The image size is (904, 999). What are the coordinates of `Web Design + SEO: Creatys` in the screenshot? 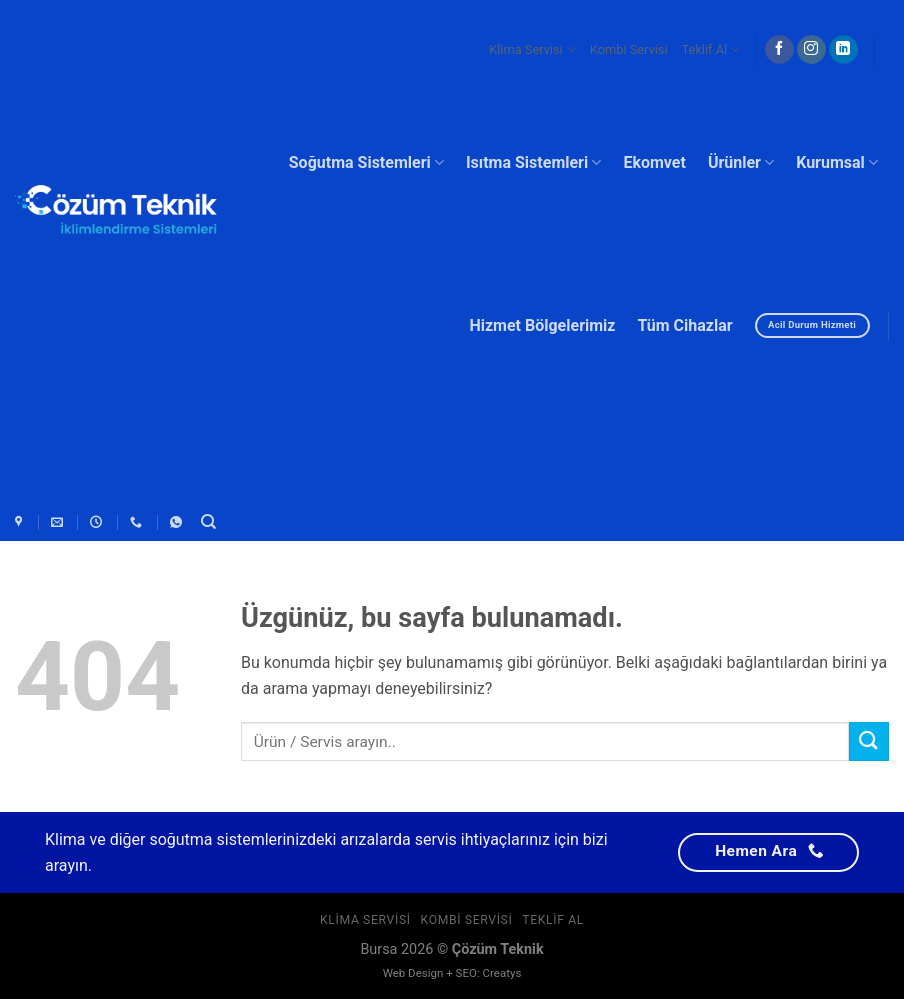 It's located at (452, 973).